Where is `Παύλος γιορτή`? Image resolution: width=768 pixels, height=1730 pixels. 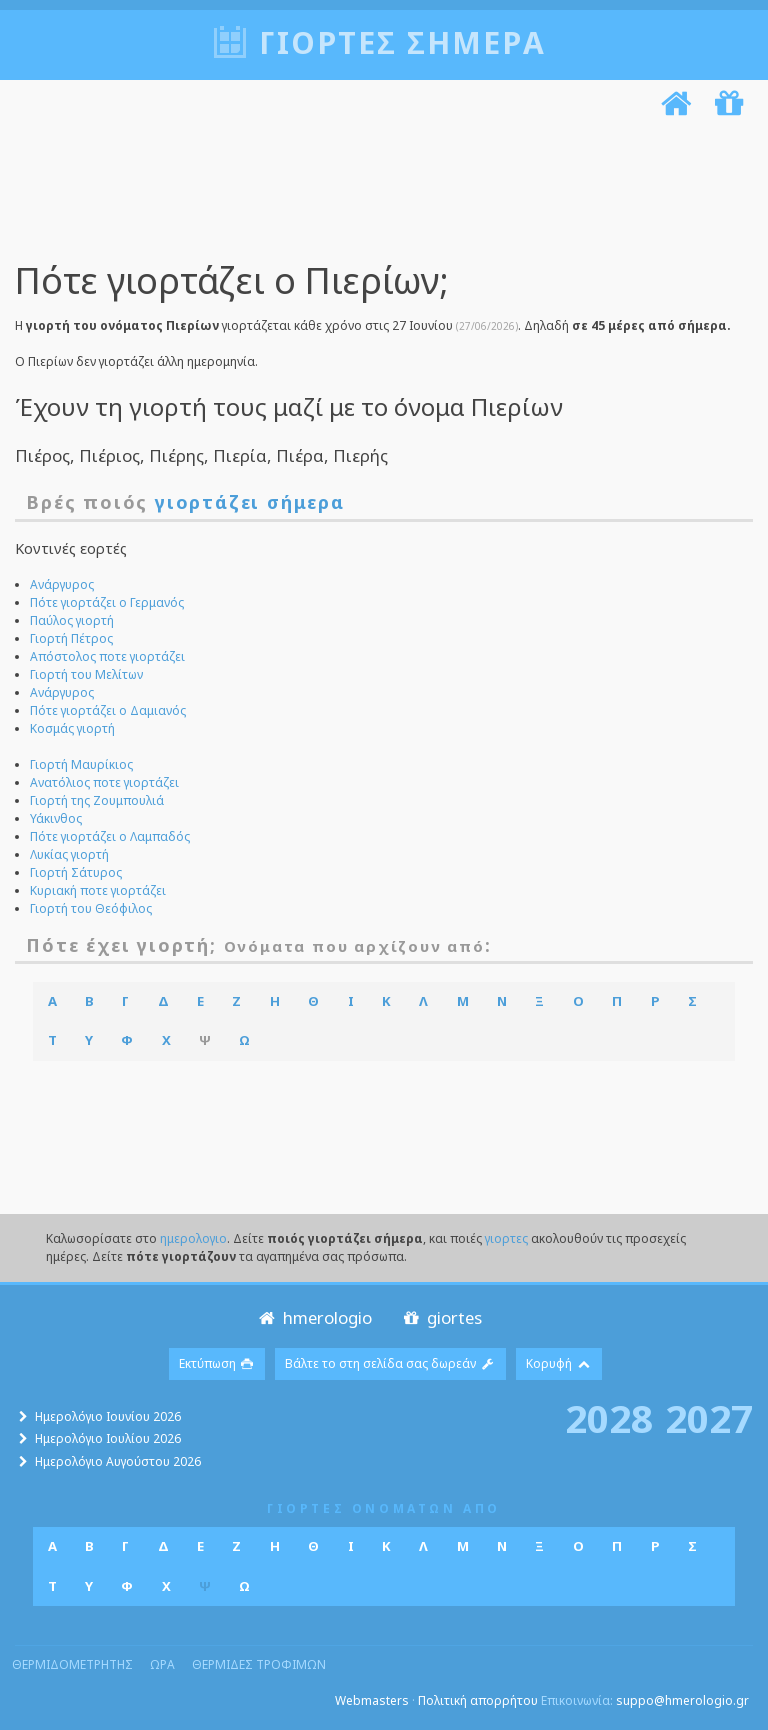
Παύλος γιορτή is located at coordinates (72, 620).